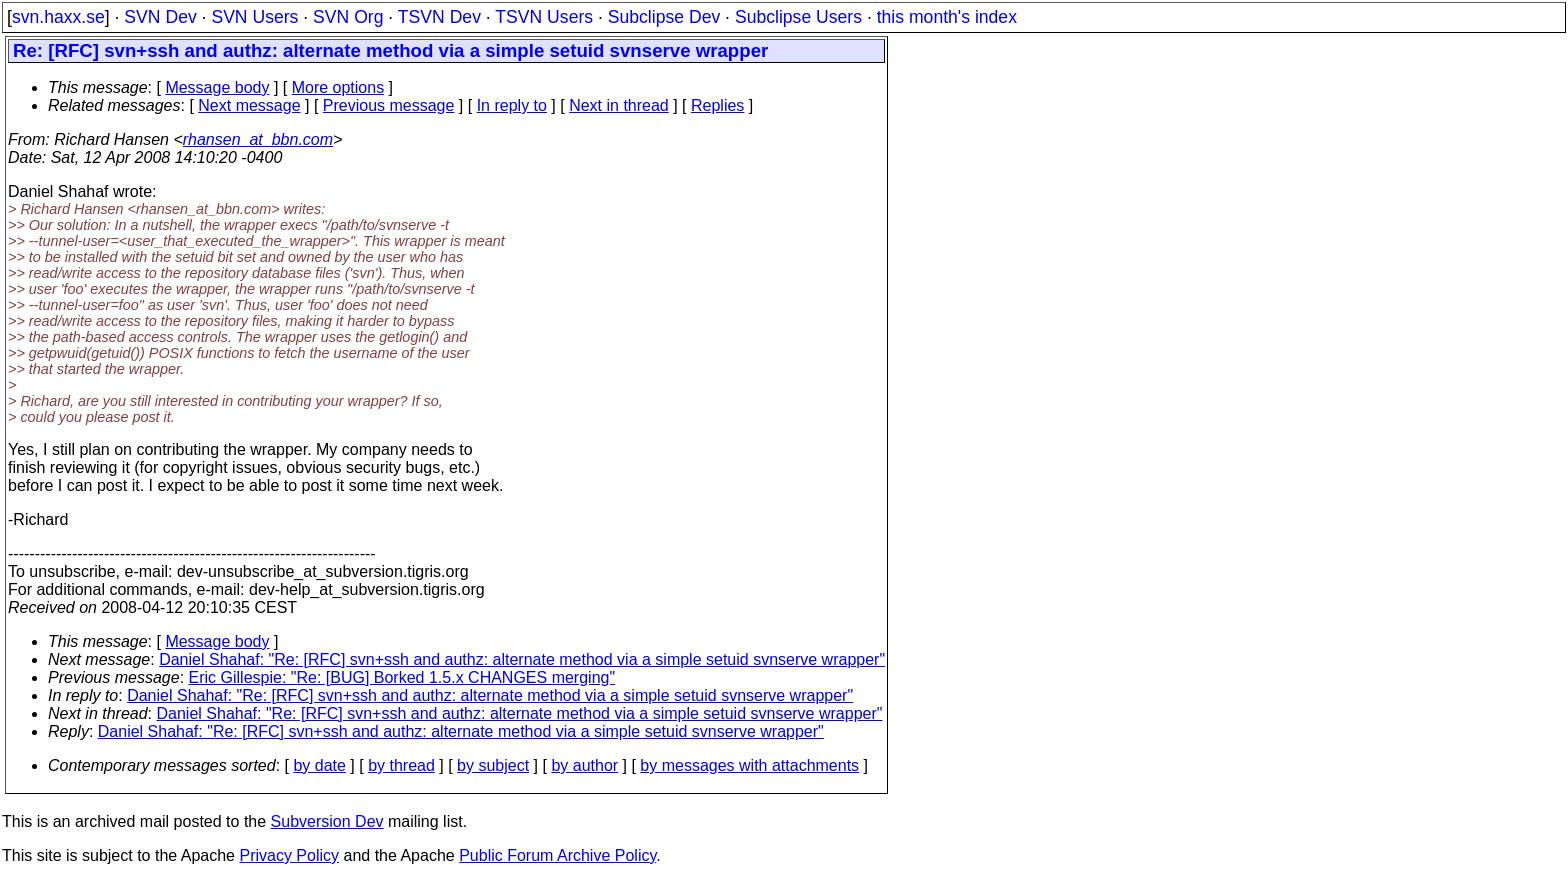 This screenshot has width=1568, height=881. Describe the element at coordinates (217, 87) in the screenshot. I see `Message body` at that location.